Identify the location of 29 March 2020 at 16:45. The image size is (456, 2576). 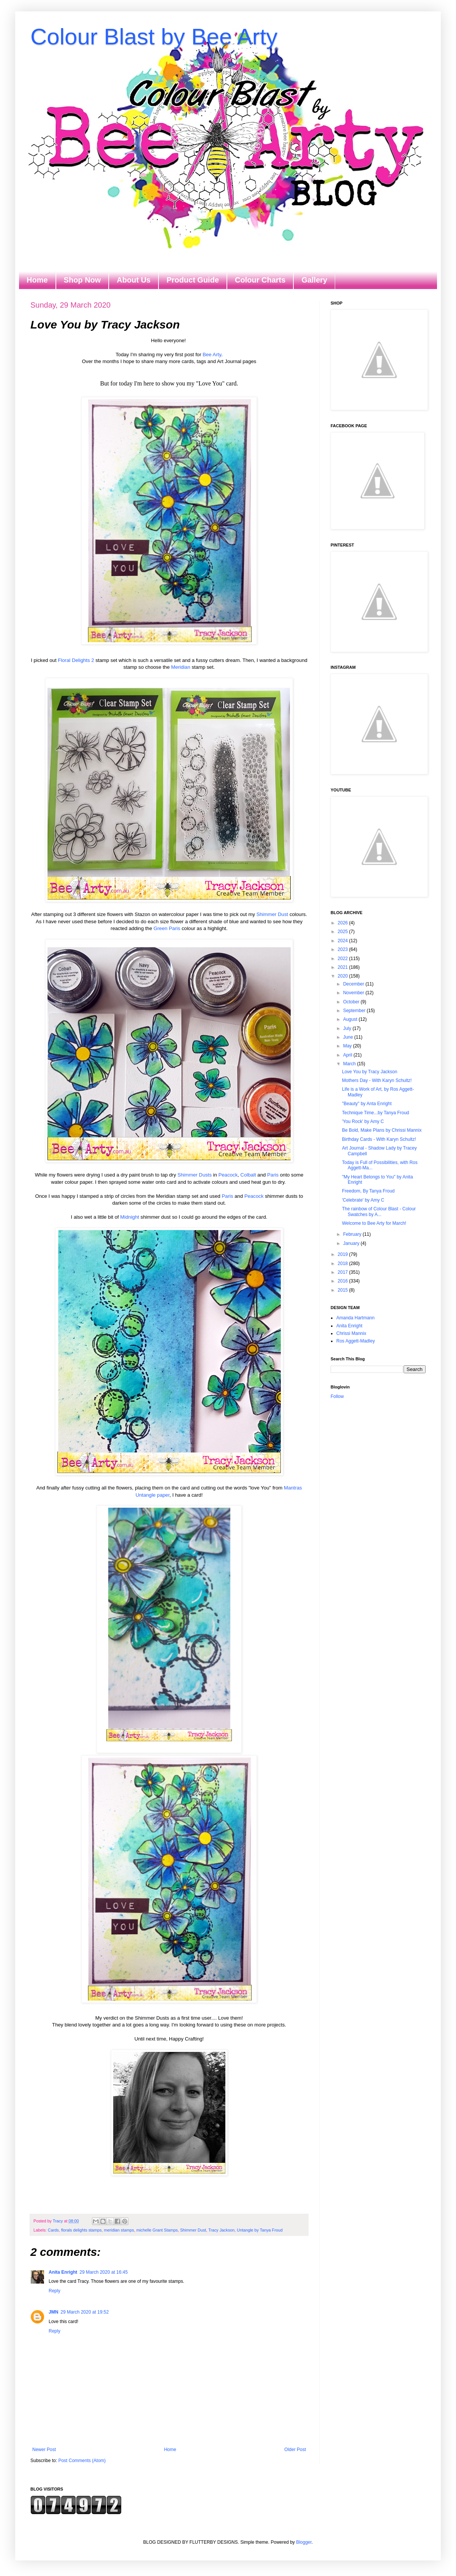
(103, 2272).